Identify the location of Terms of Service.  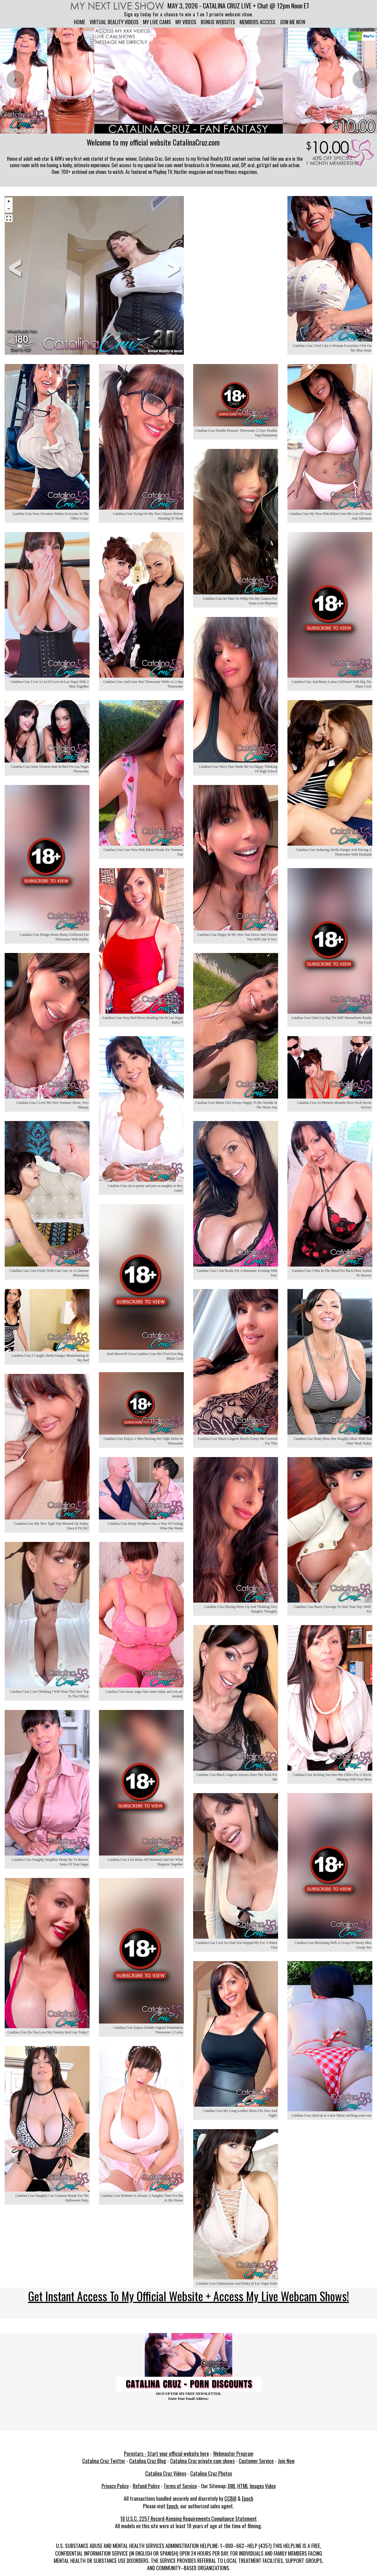
(180, 2485).